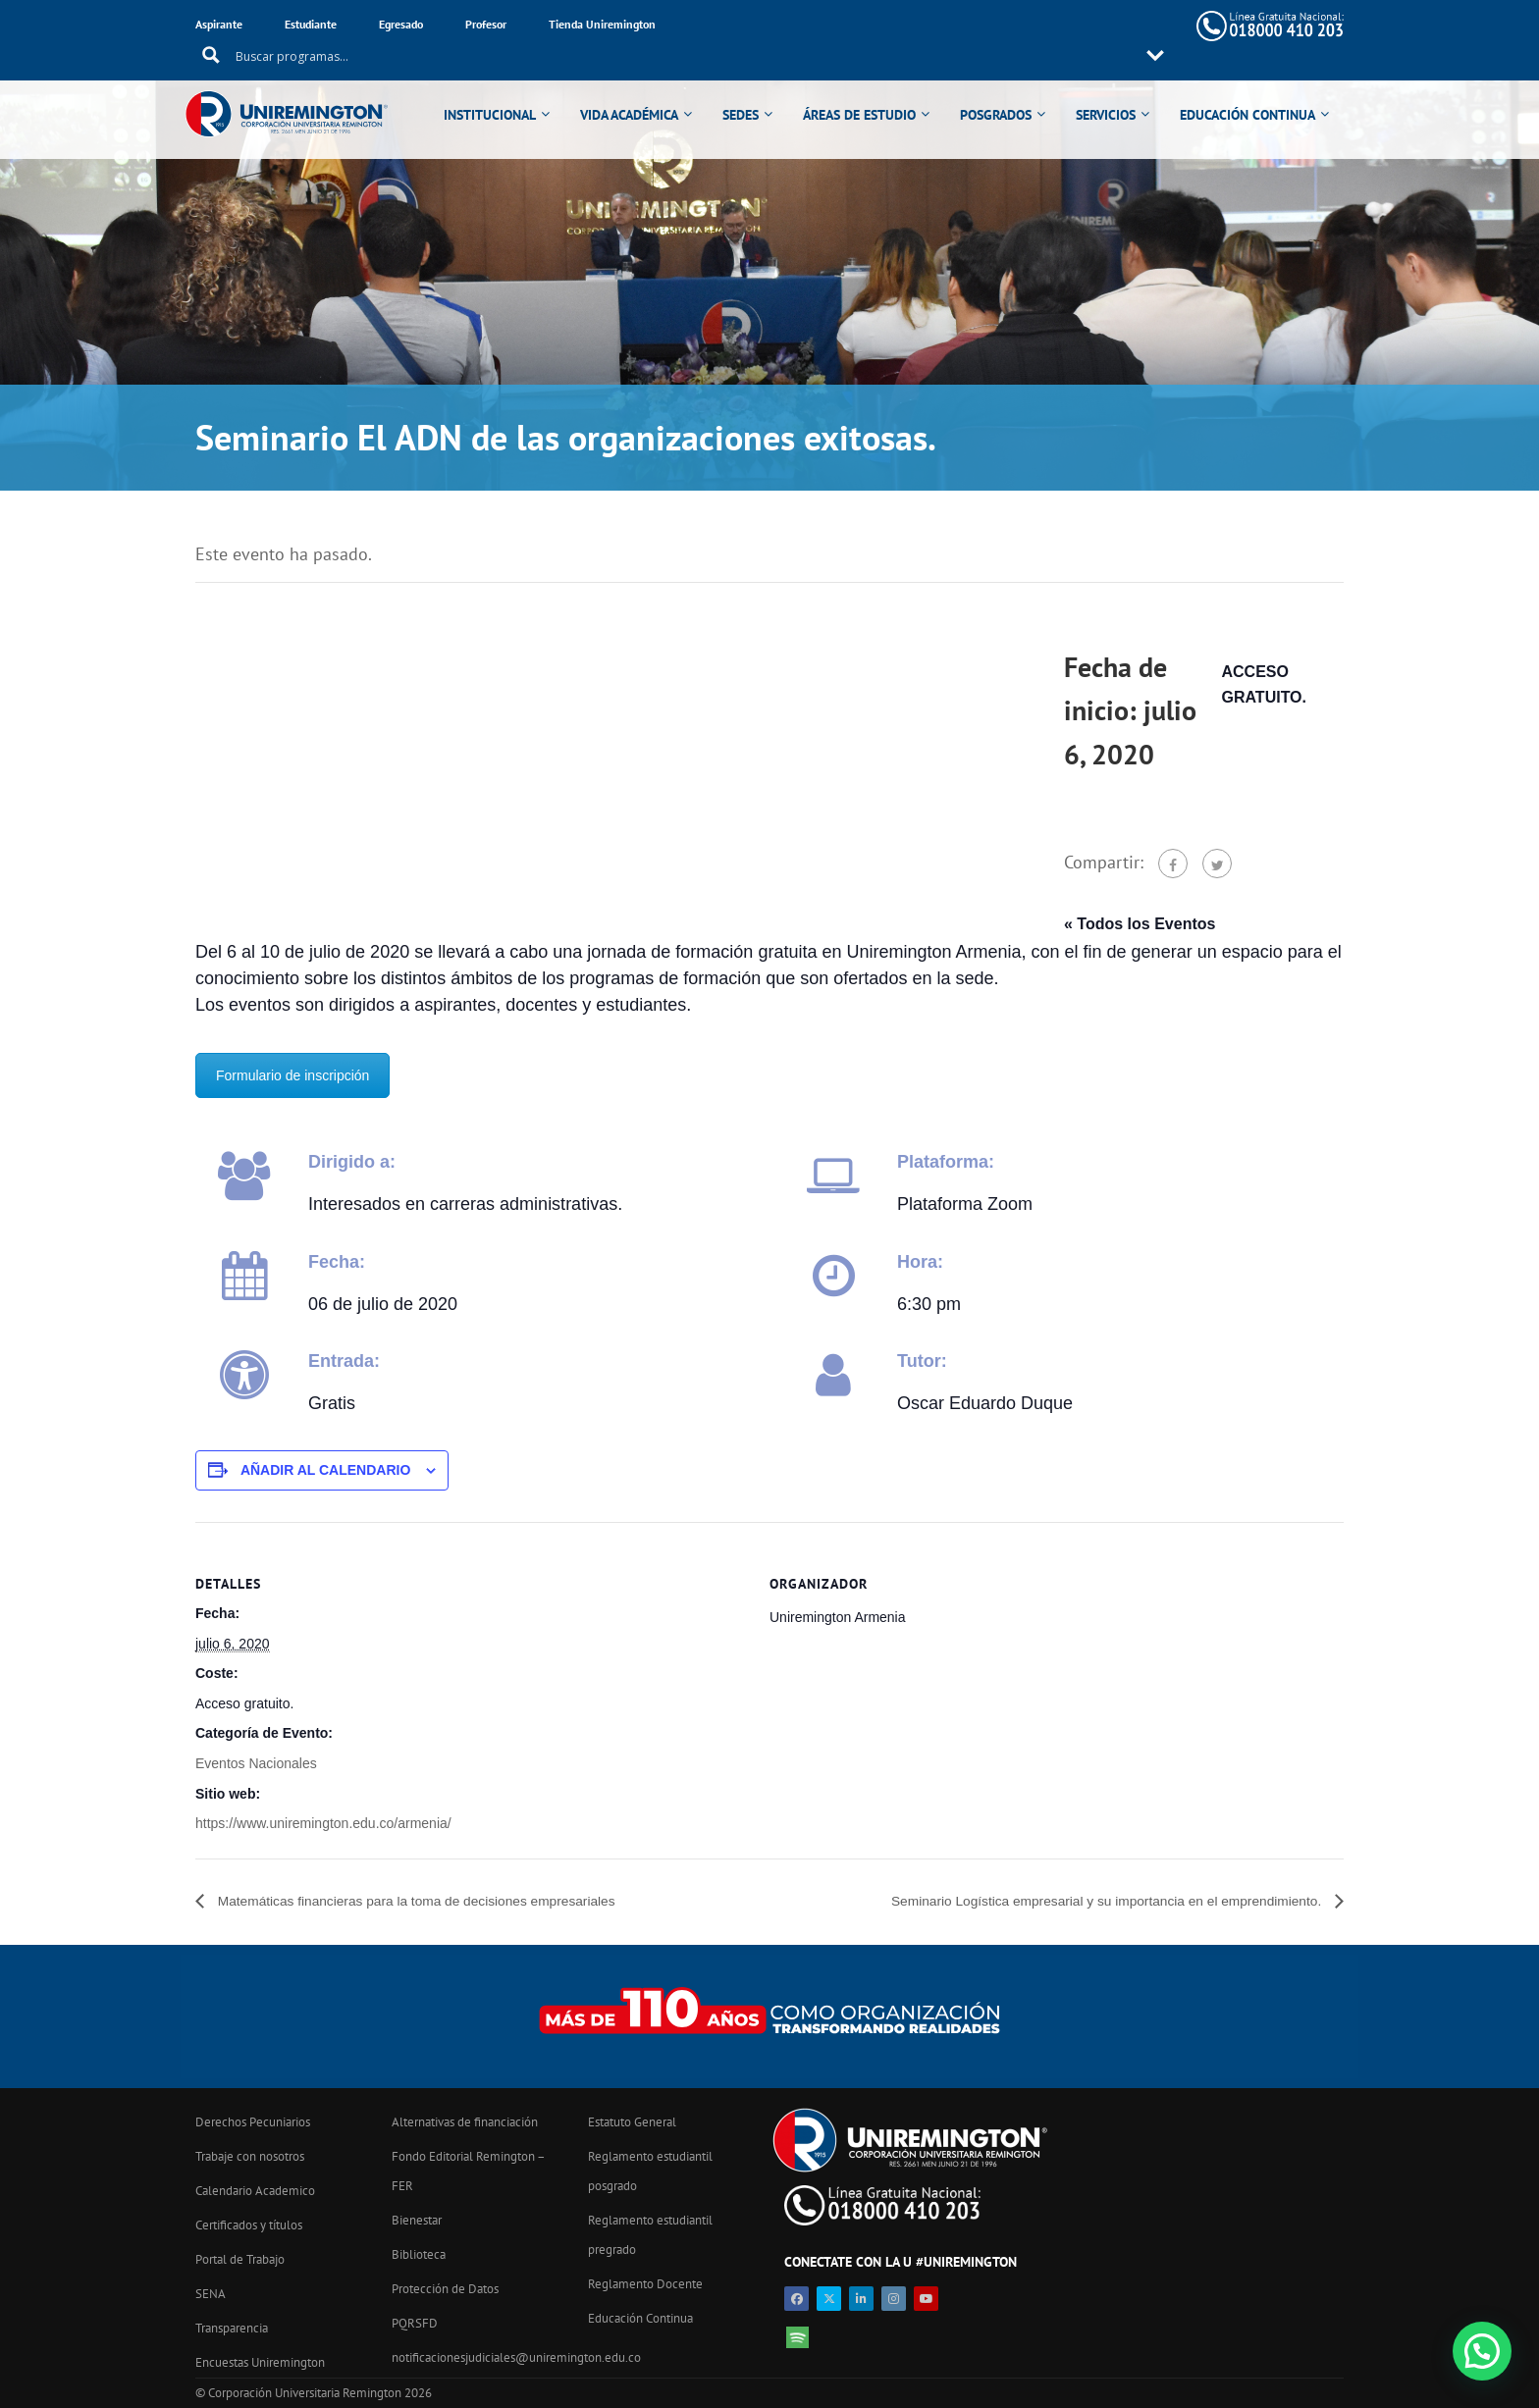 The image size is (1539, 2408). I want to click on VIDA ACADÉMICA, so click(644, 90).